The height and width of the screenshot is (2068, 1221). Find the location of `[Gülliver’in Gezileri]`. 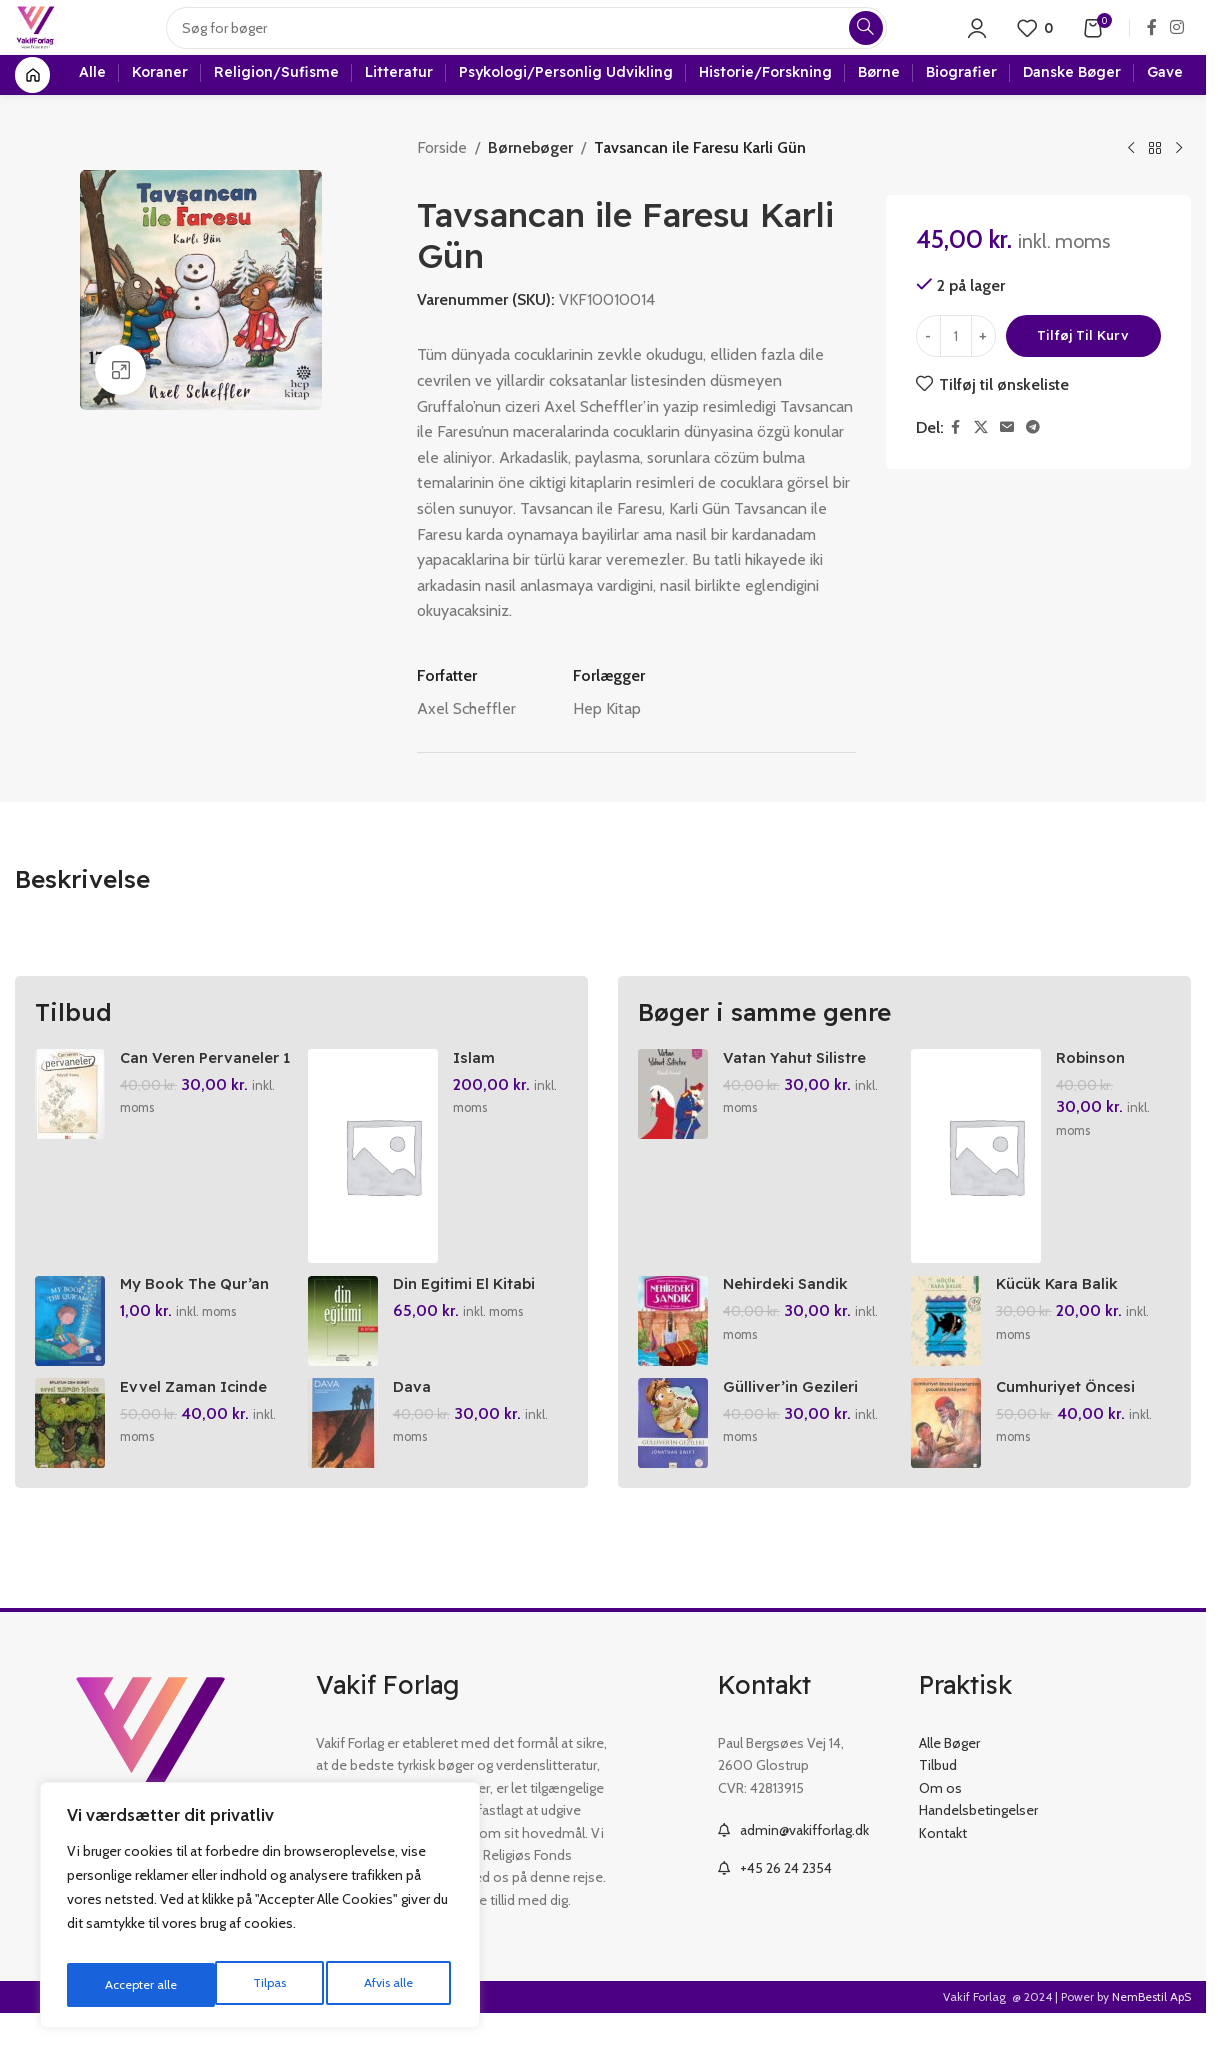

[Gülliver’in Gezileri] is located at coordinates (673, 1478).